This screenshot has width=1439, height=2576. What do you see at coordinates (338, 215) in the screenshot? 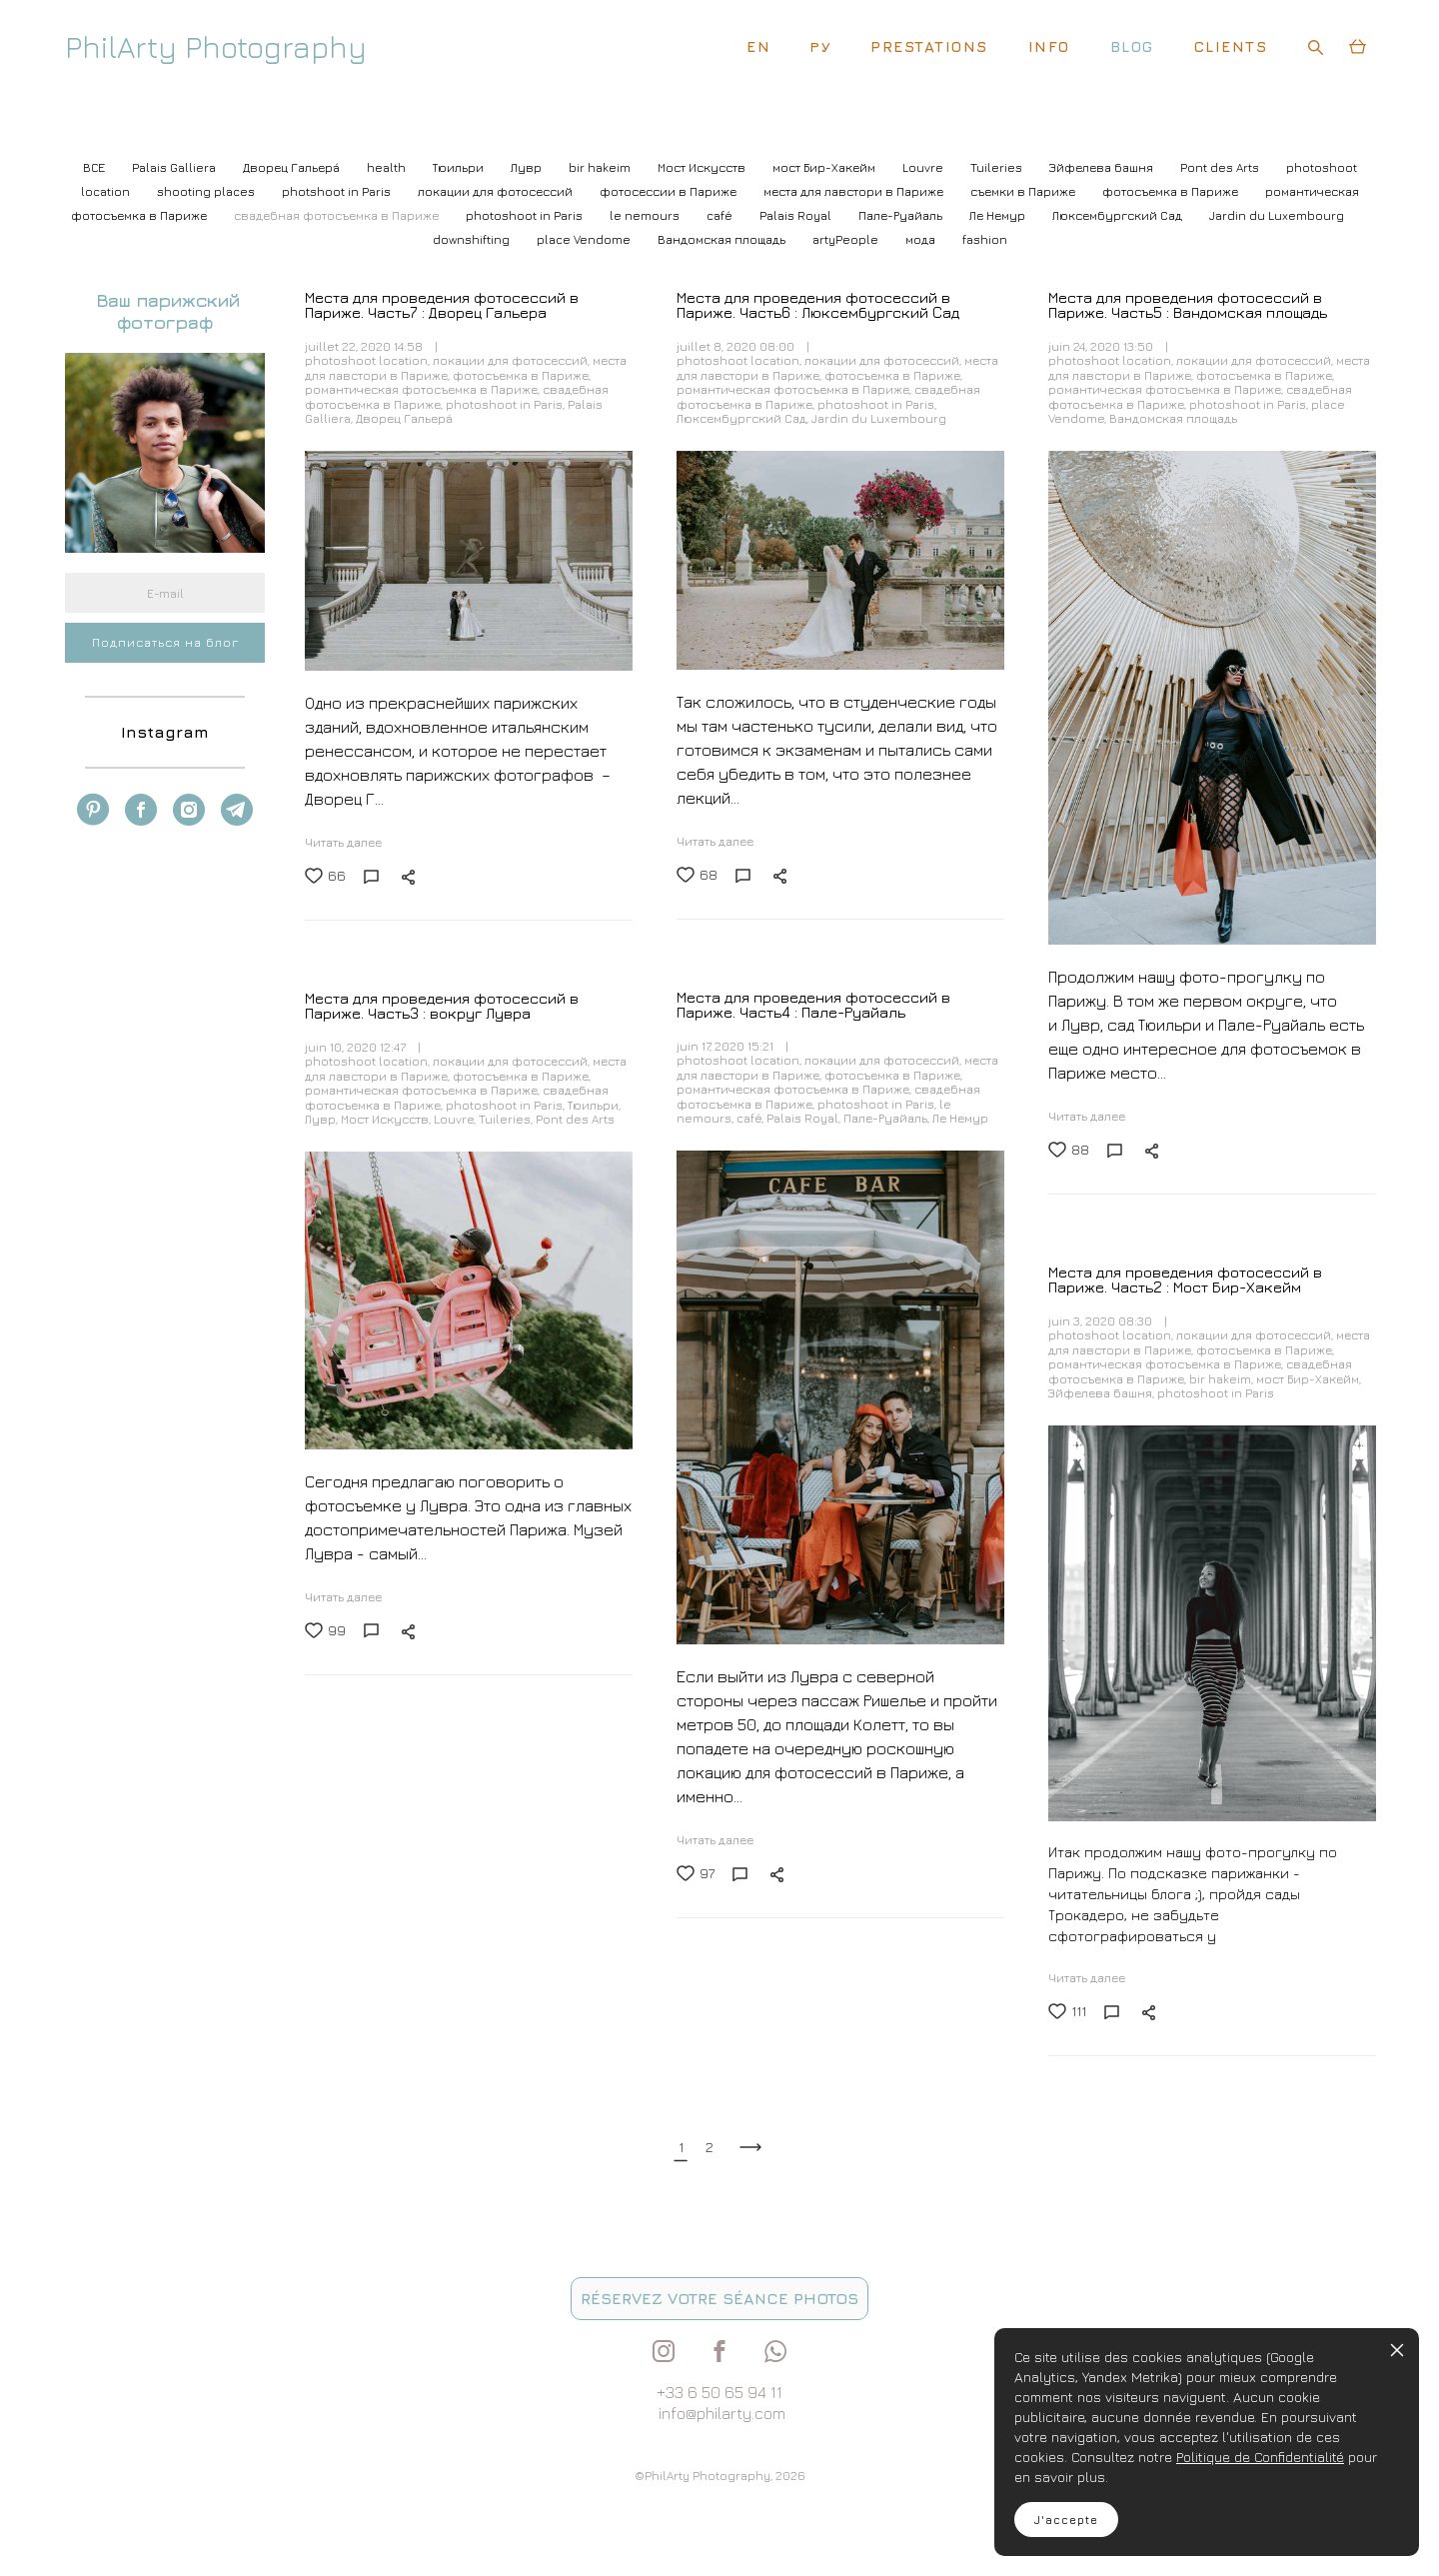
I see `свадебная фотосъемка в Париже` at bounding box center [338, 215].